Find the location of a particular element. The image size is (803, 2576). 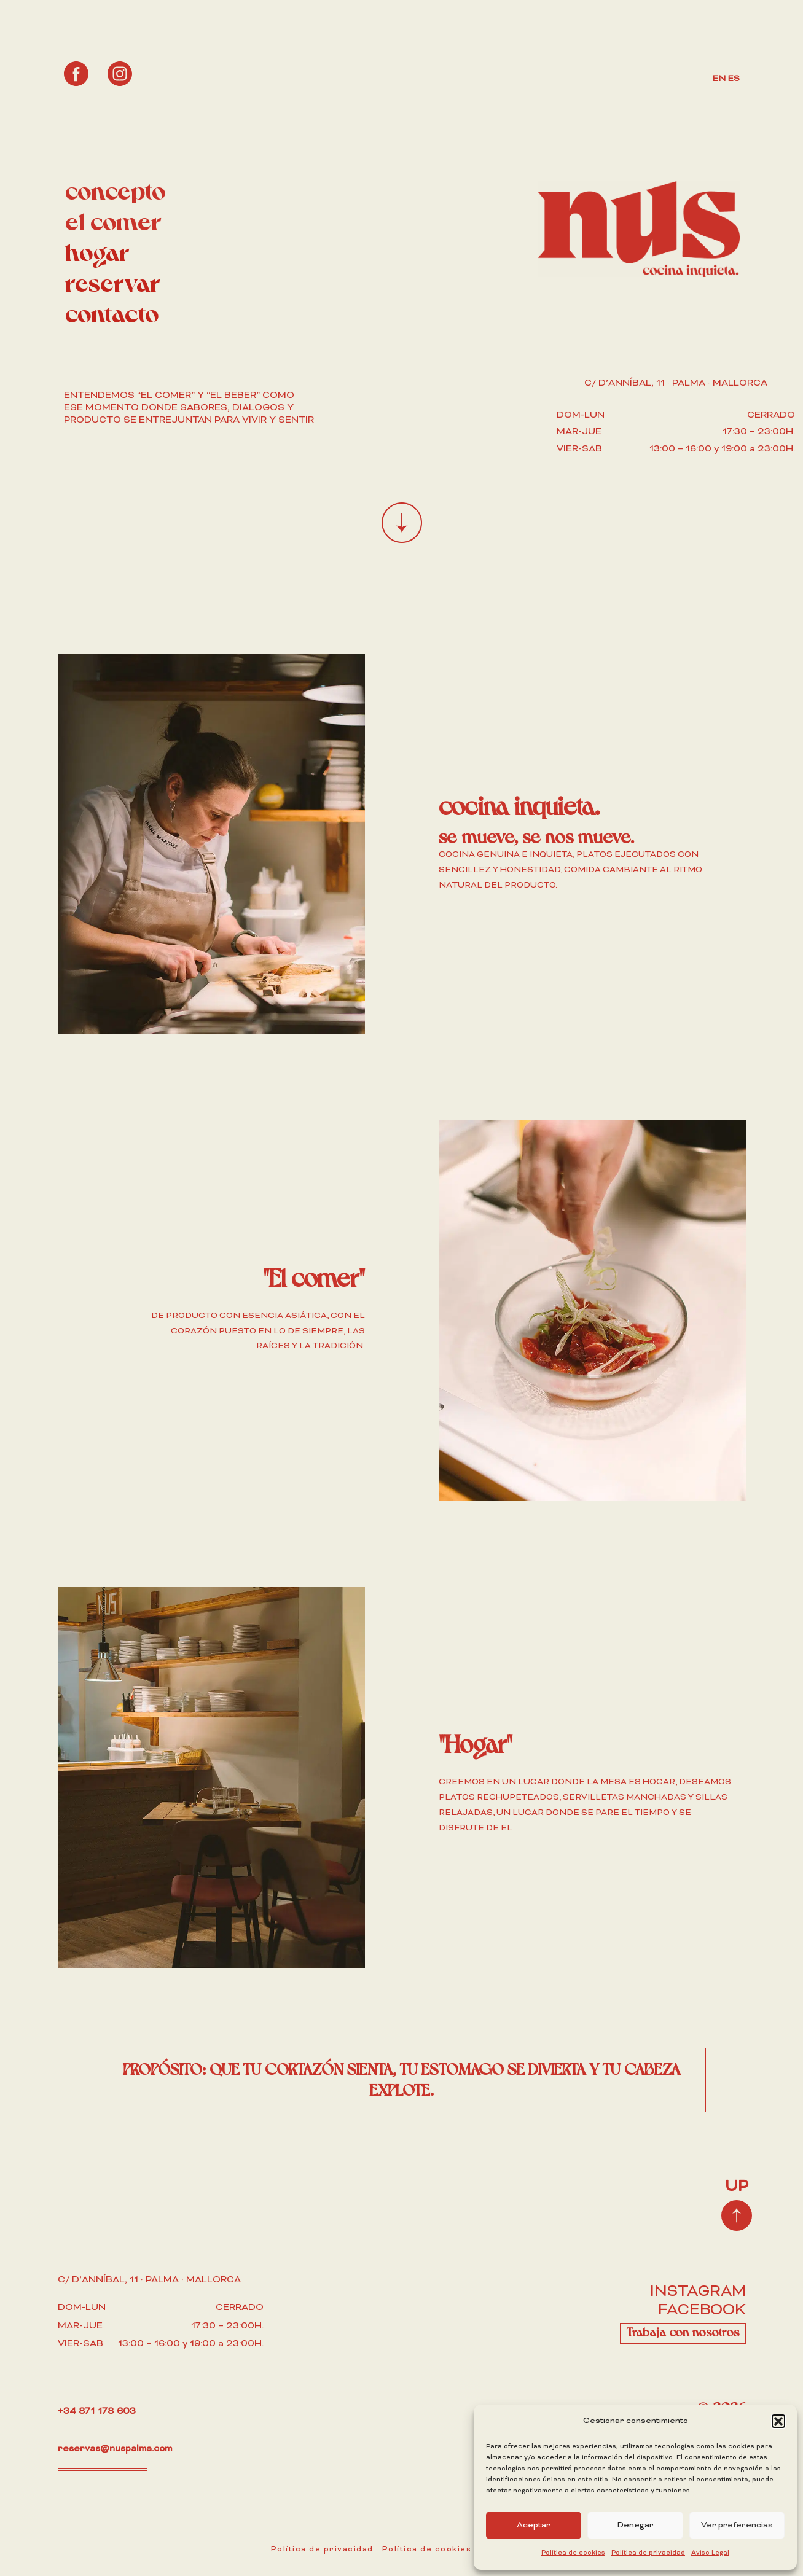

hogar is located at coordinates (97, 254).